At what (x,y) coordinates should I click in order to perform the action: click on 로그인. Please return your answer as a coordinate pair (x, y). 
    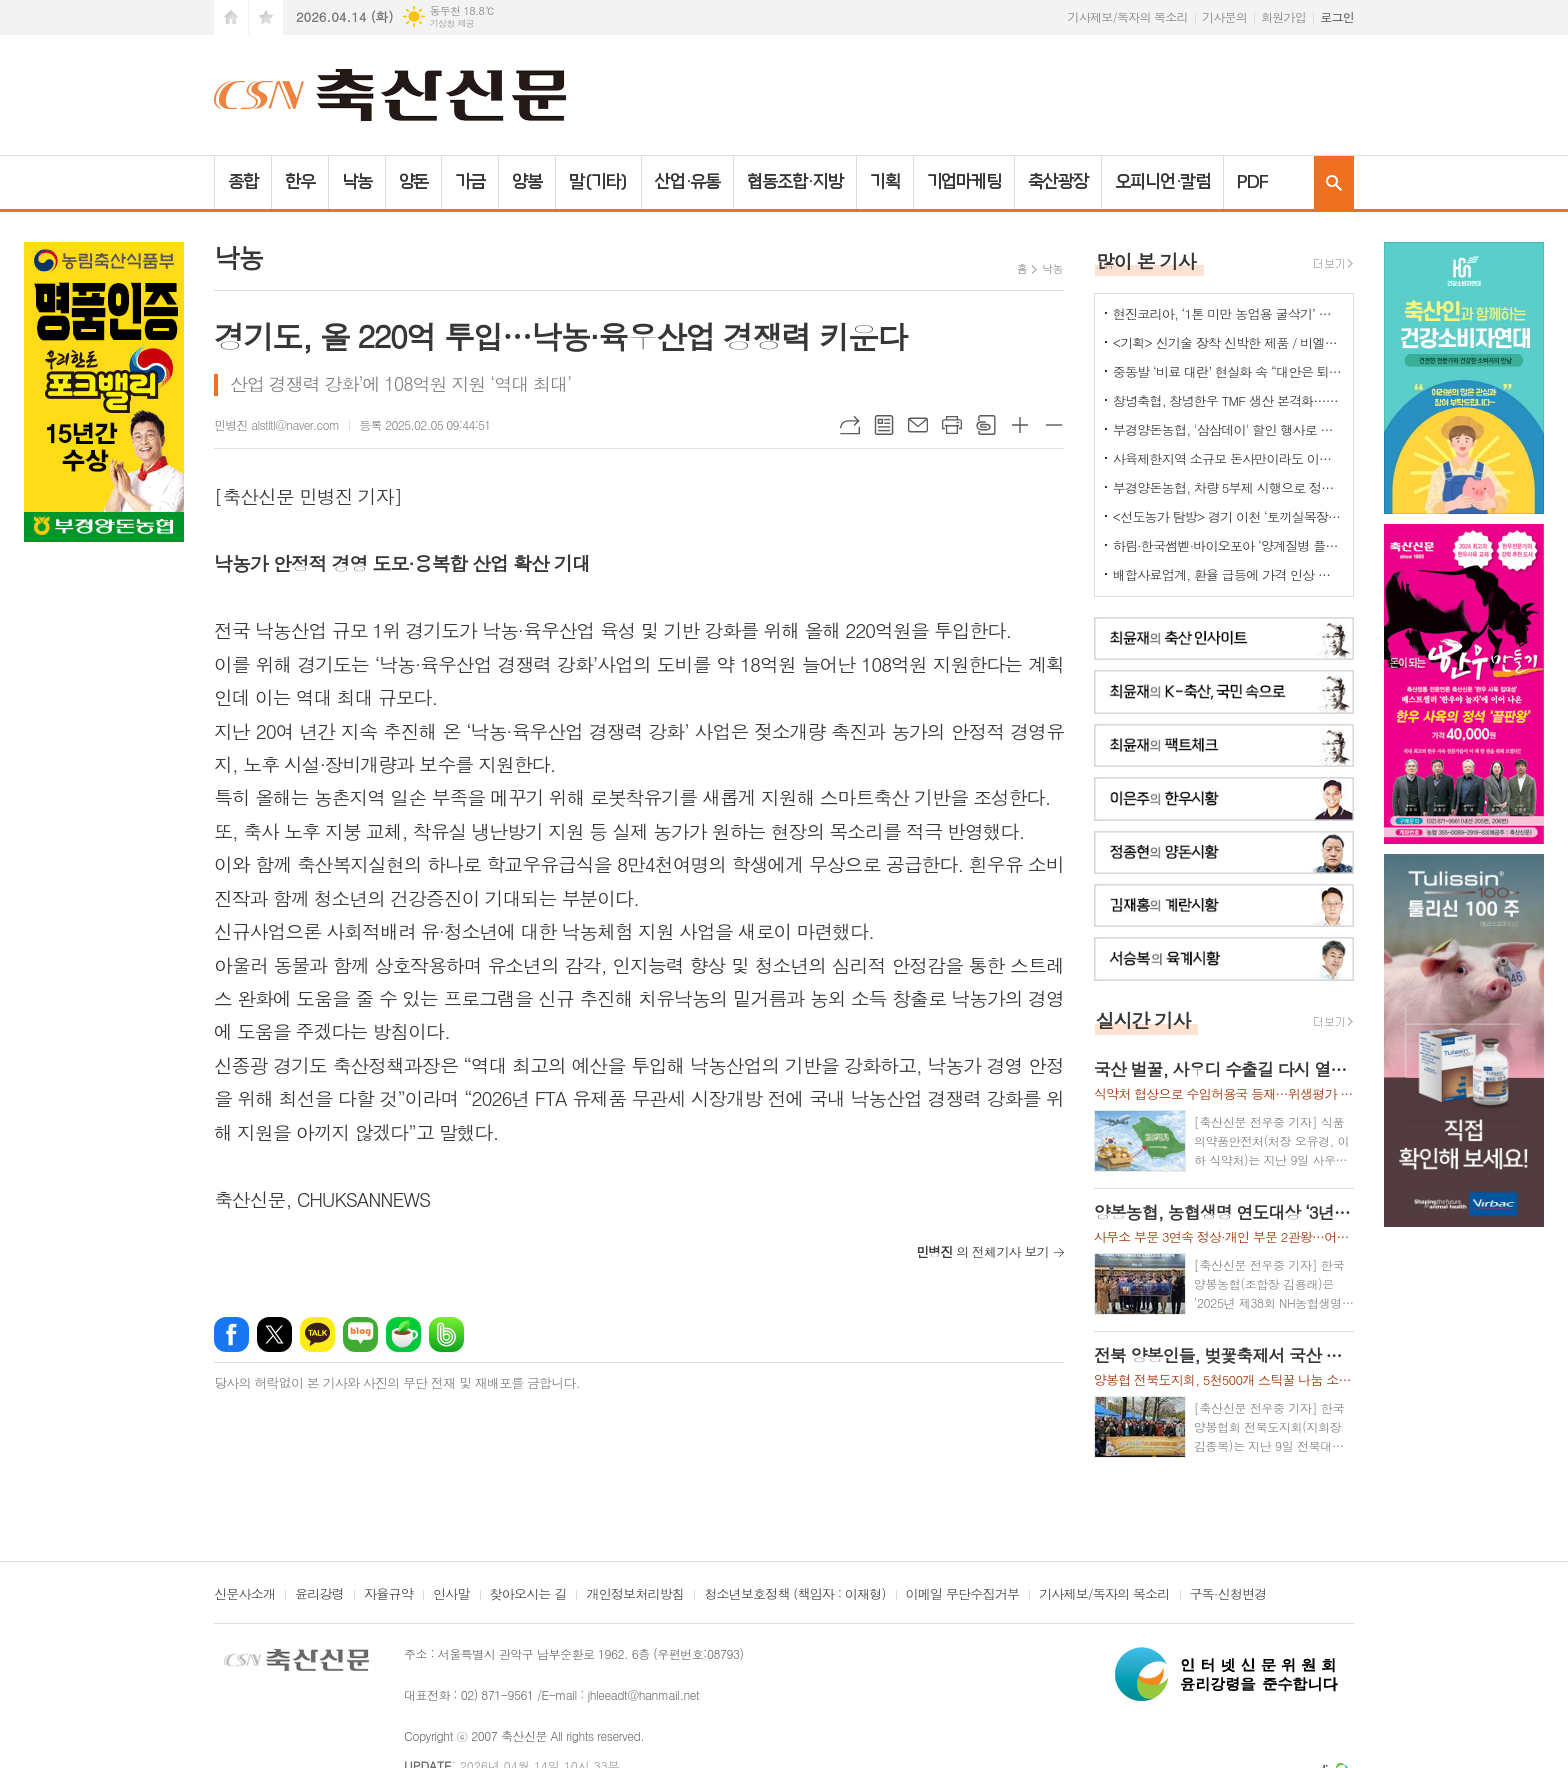
    Looking at the image, I should click on (1337, 16).